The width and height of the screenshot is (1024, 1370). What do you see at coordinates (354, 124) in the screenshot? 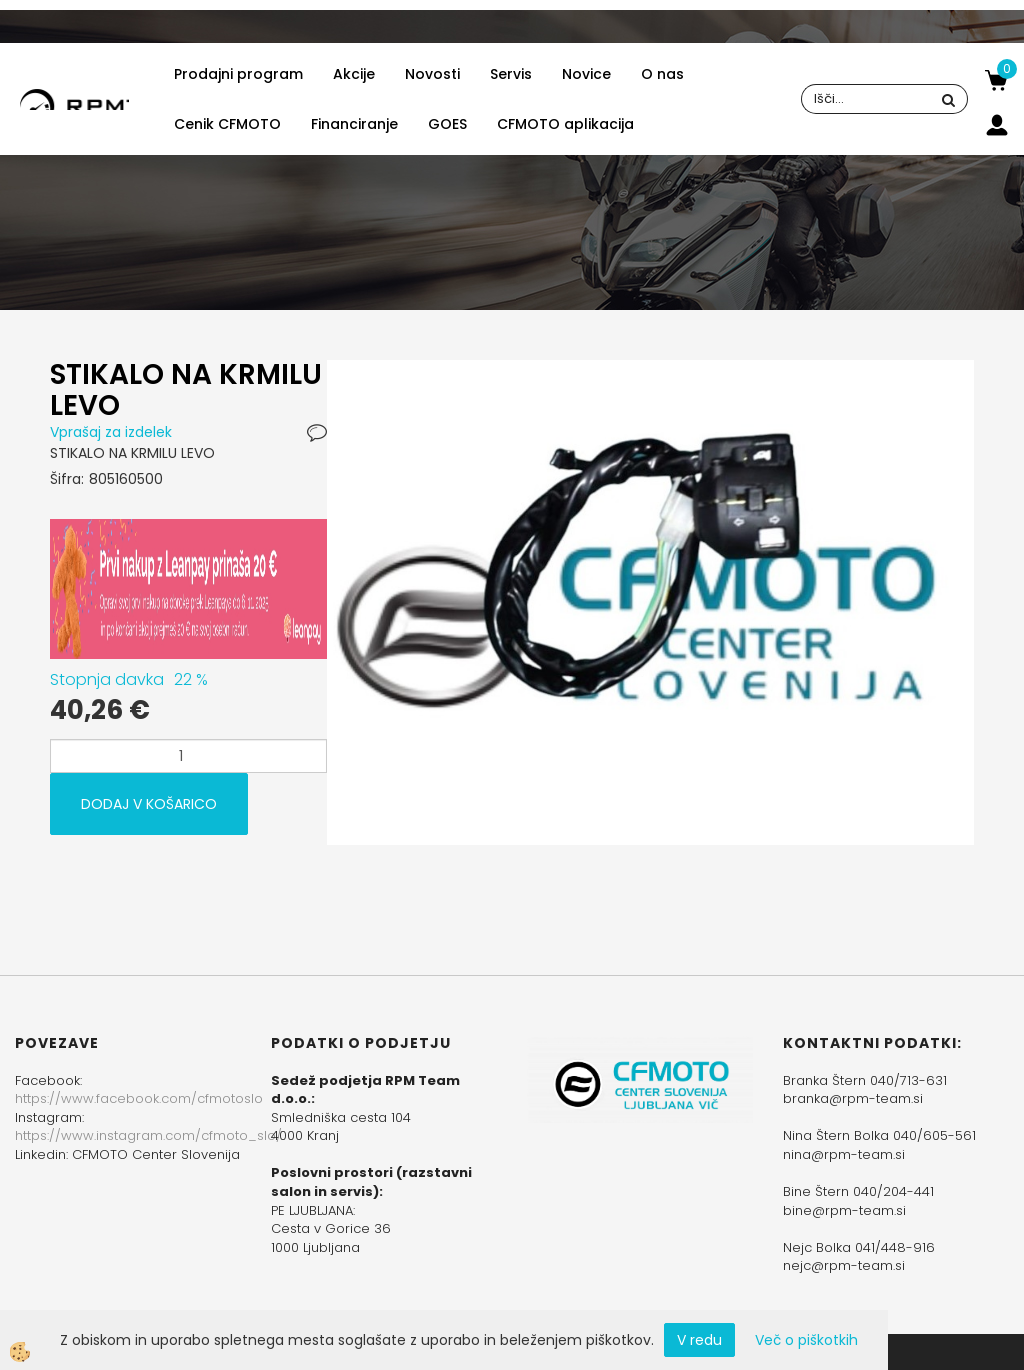
I see `Financiranje` at bounding box center [354, 124].